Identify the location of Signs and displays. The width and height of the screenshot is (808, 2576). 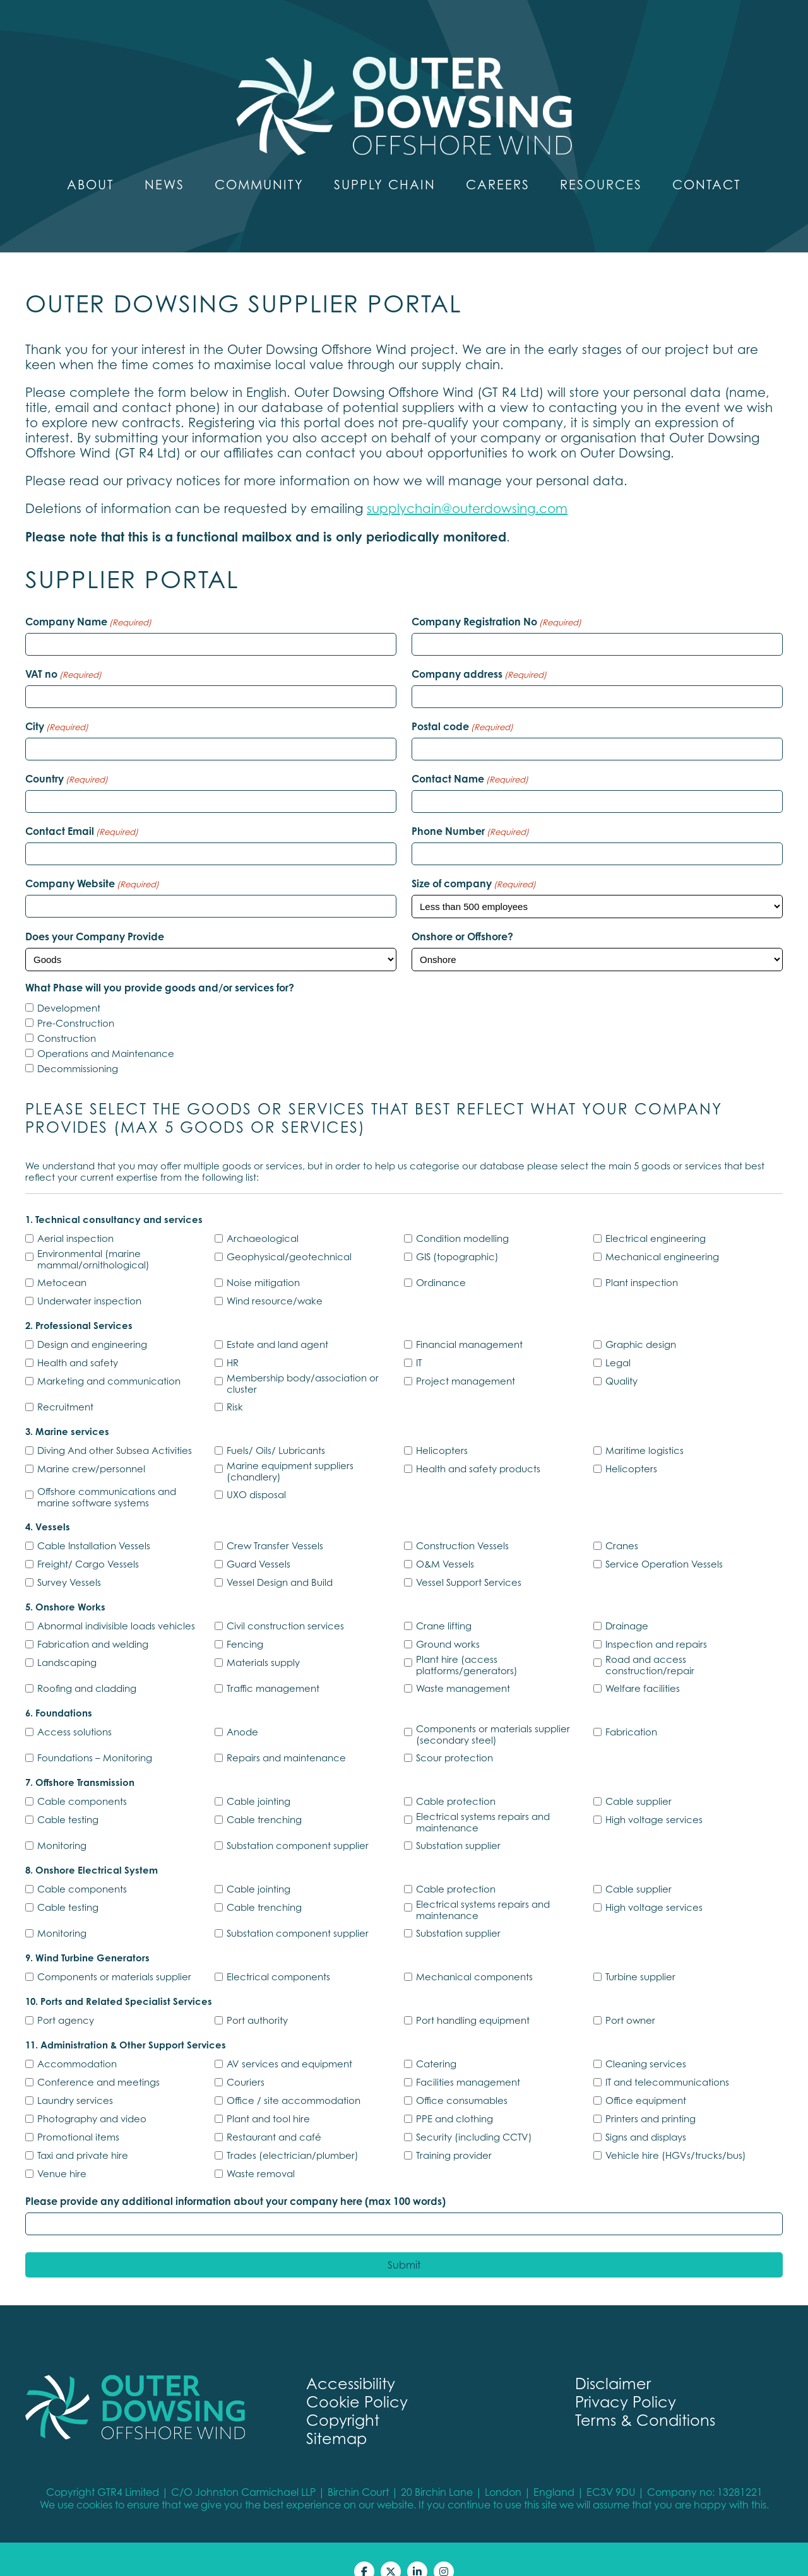
(645, 2112).